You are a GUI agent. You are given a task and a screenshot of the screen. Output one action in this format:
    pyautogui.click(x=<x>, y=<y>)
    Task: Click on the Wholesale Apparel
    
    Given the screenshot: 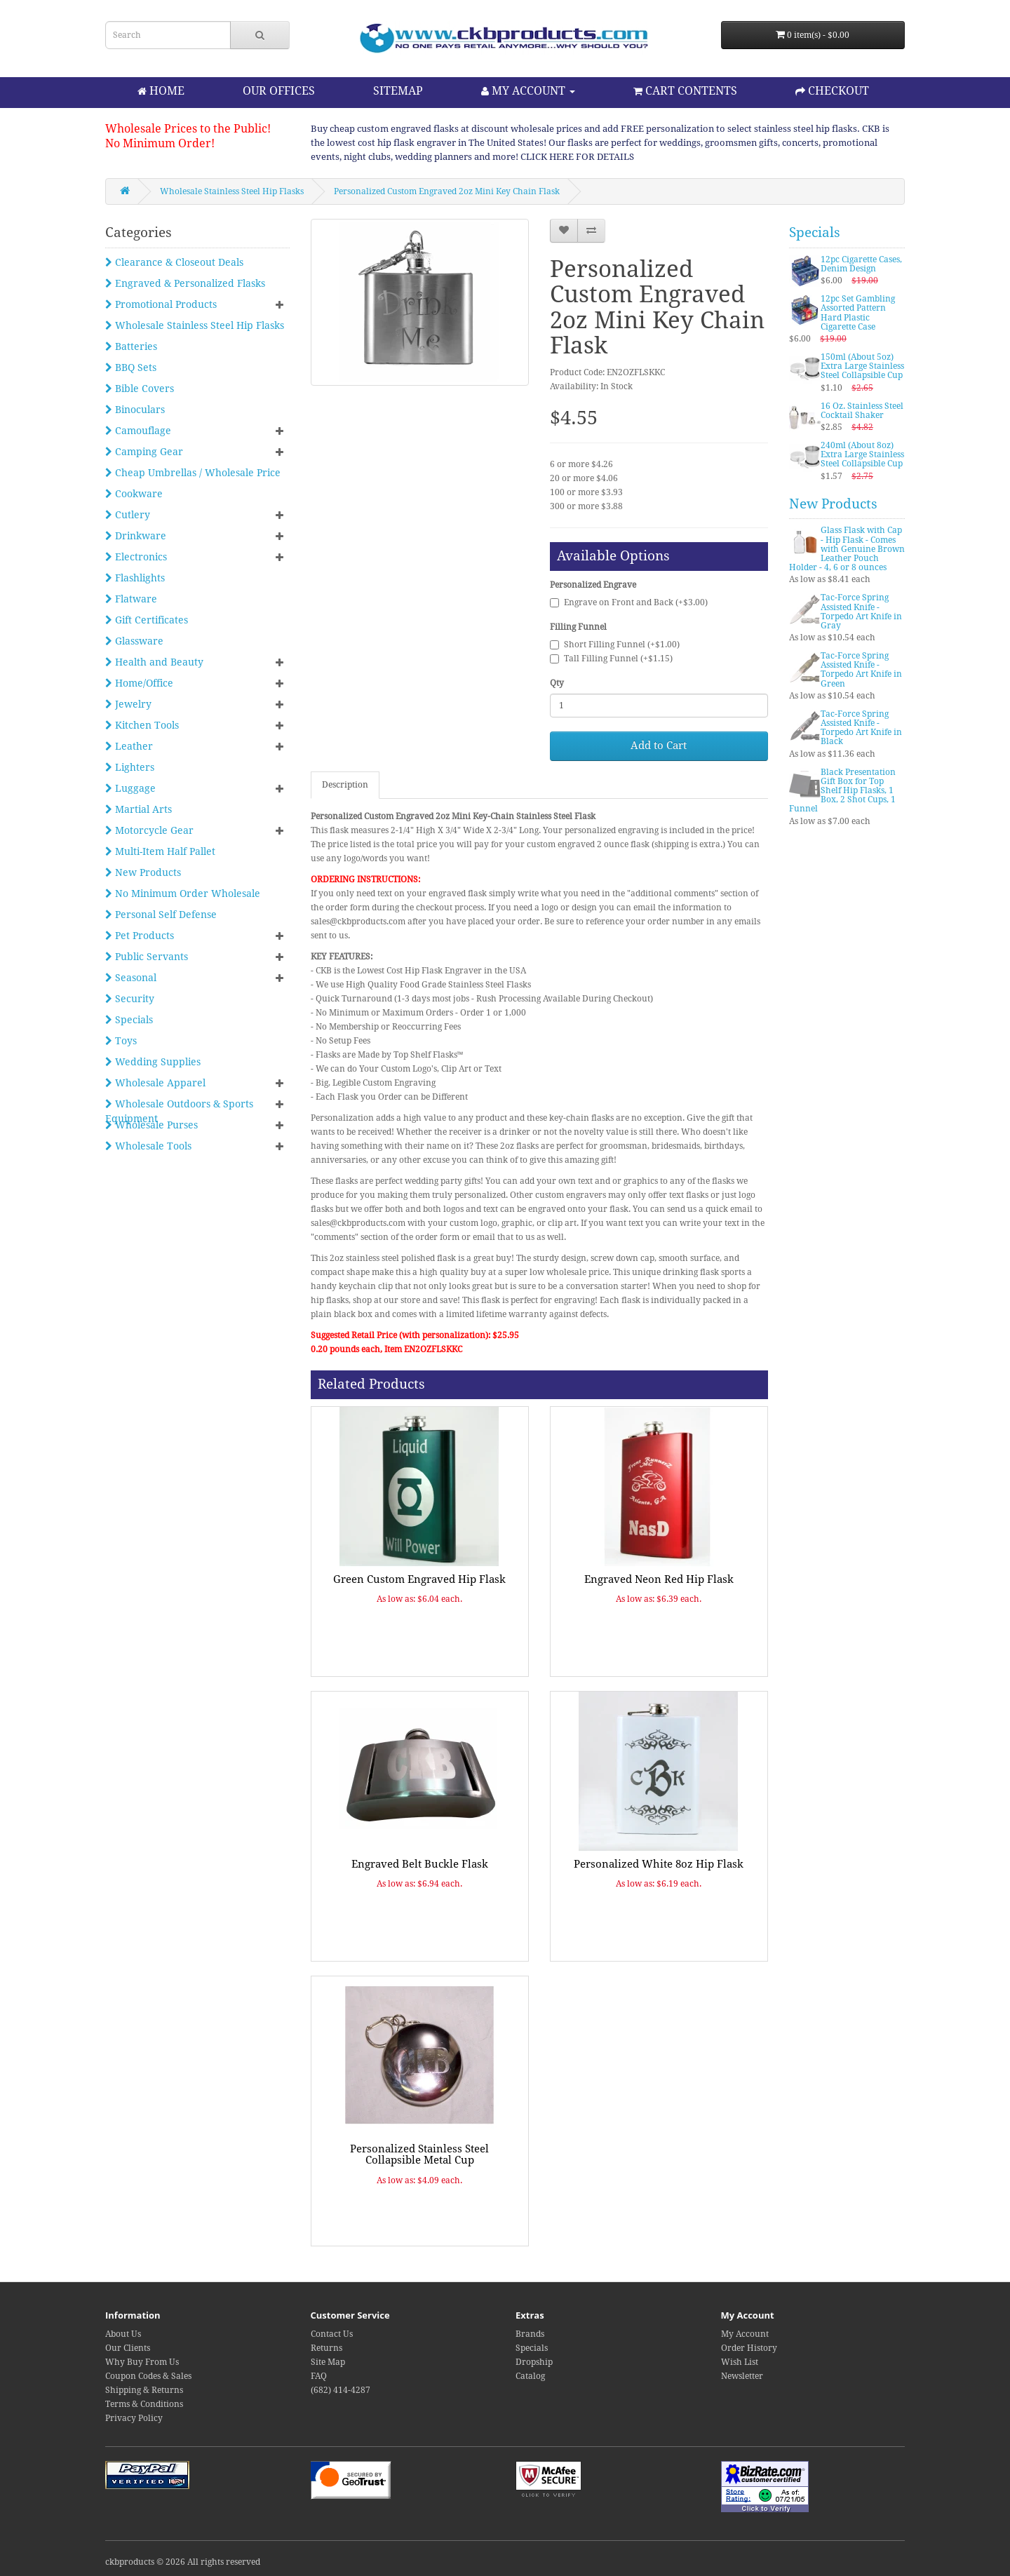 What is the action you would take?
    pyautogui.click(x=155, y=1082)
    